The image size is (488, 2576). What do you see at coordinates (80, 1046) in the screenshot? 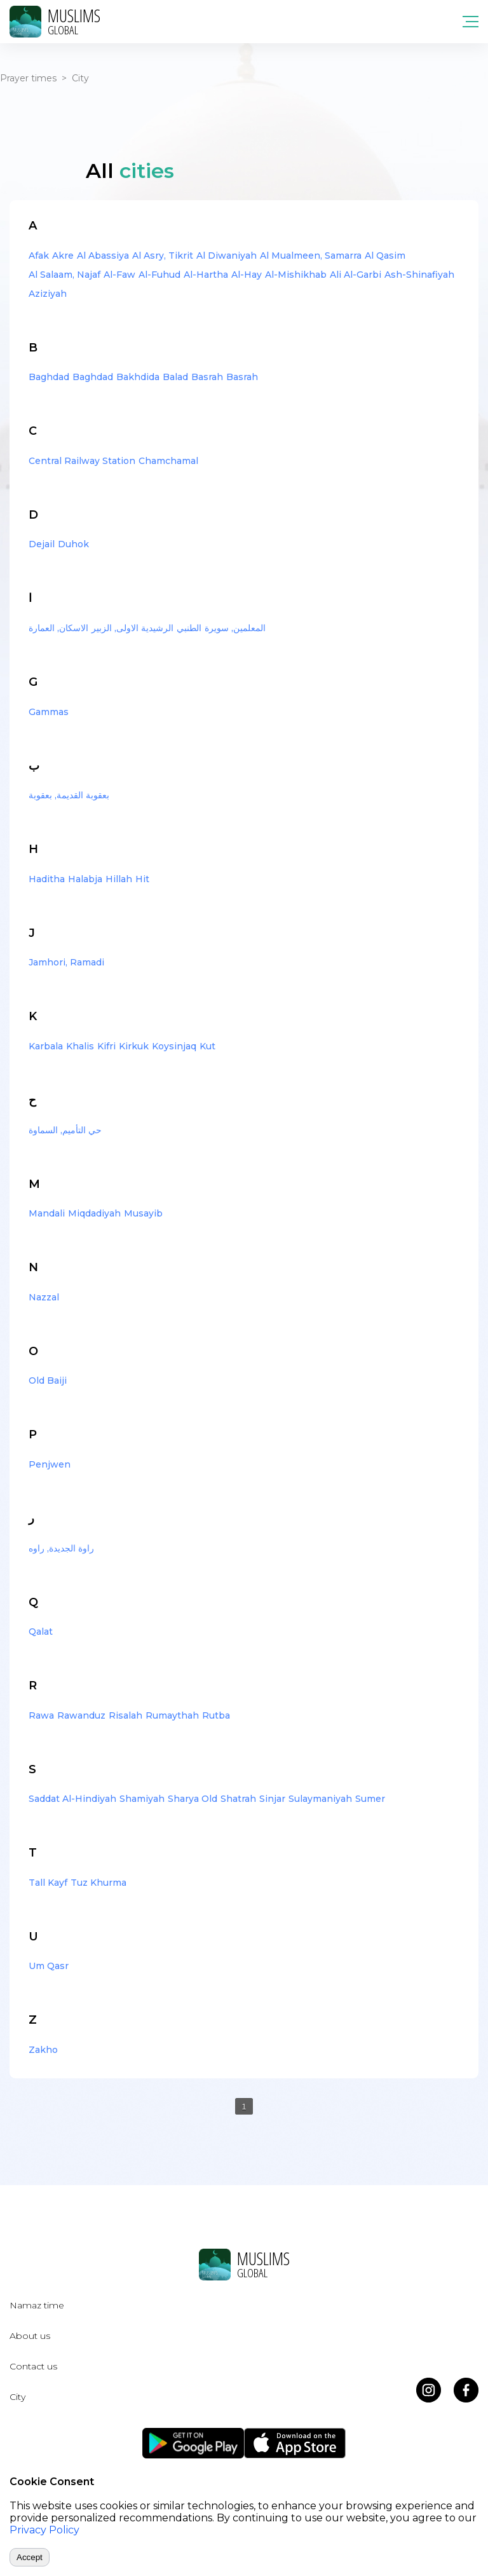
I see `Khalis` at bounding box center [80, 1046].